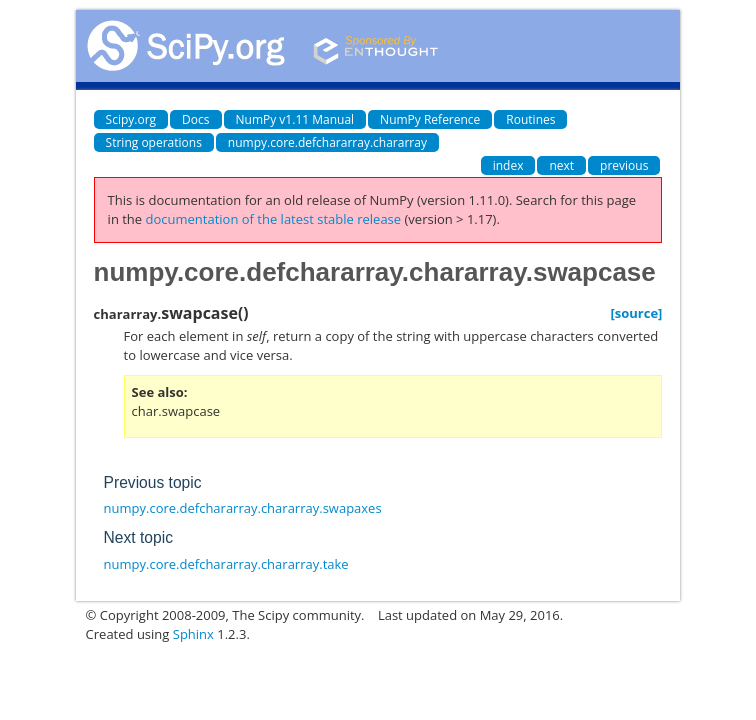  I want to click on numpy.core.defchararray.chararray.take, so click(226, 564).